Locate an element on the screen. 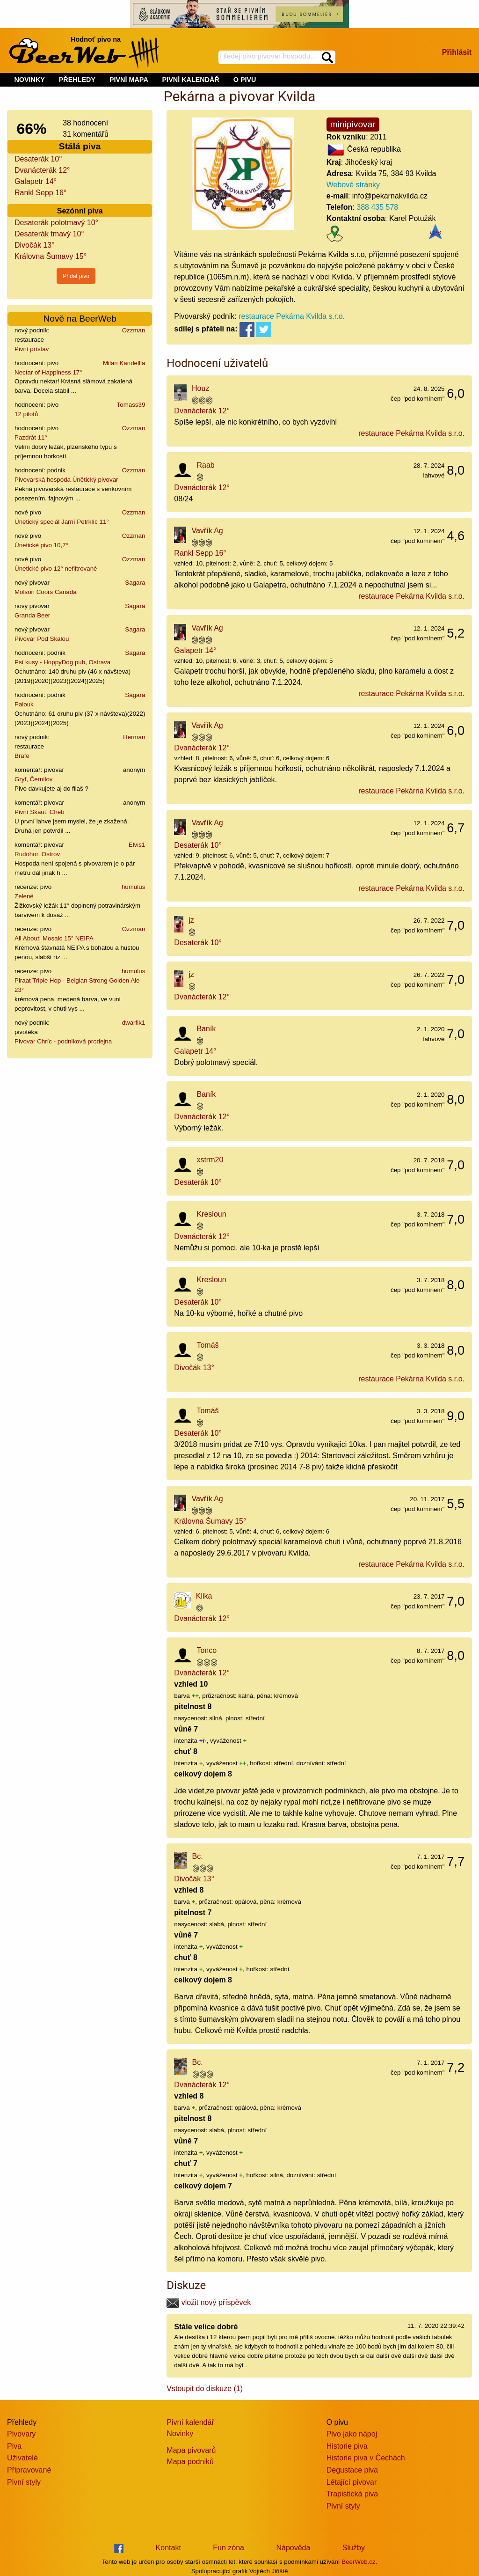 The width and height of the screenshot is (479, 2576). Létající pivovar is located at coordinates (352, 2482).